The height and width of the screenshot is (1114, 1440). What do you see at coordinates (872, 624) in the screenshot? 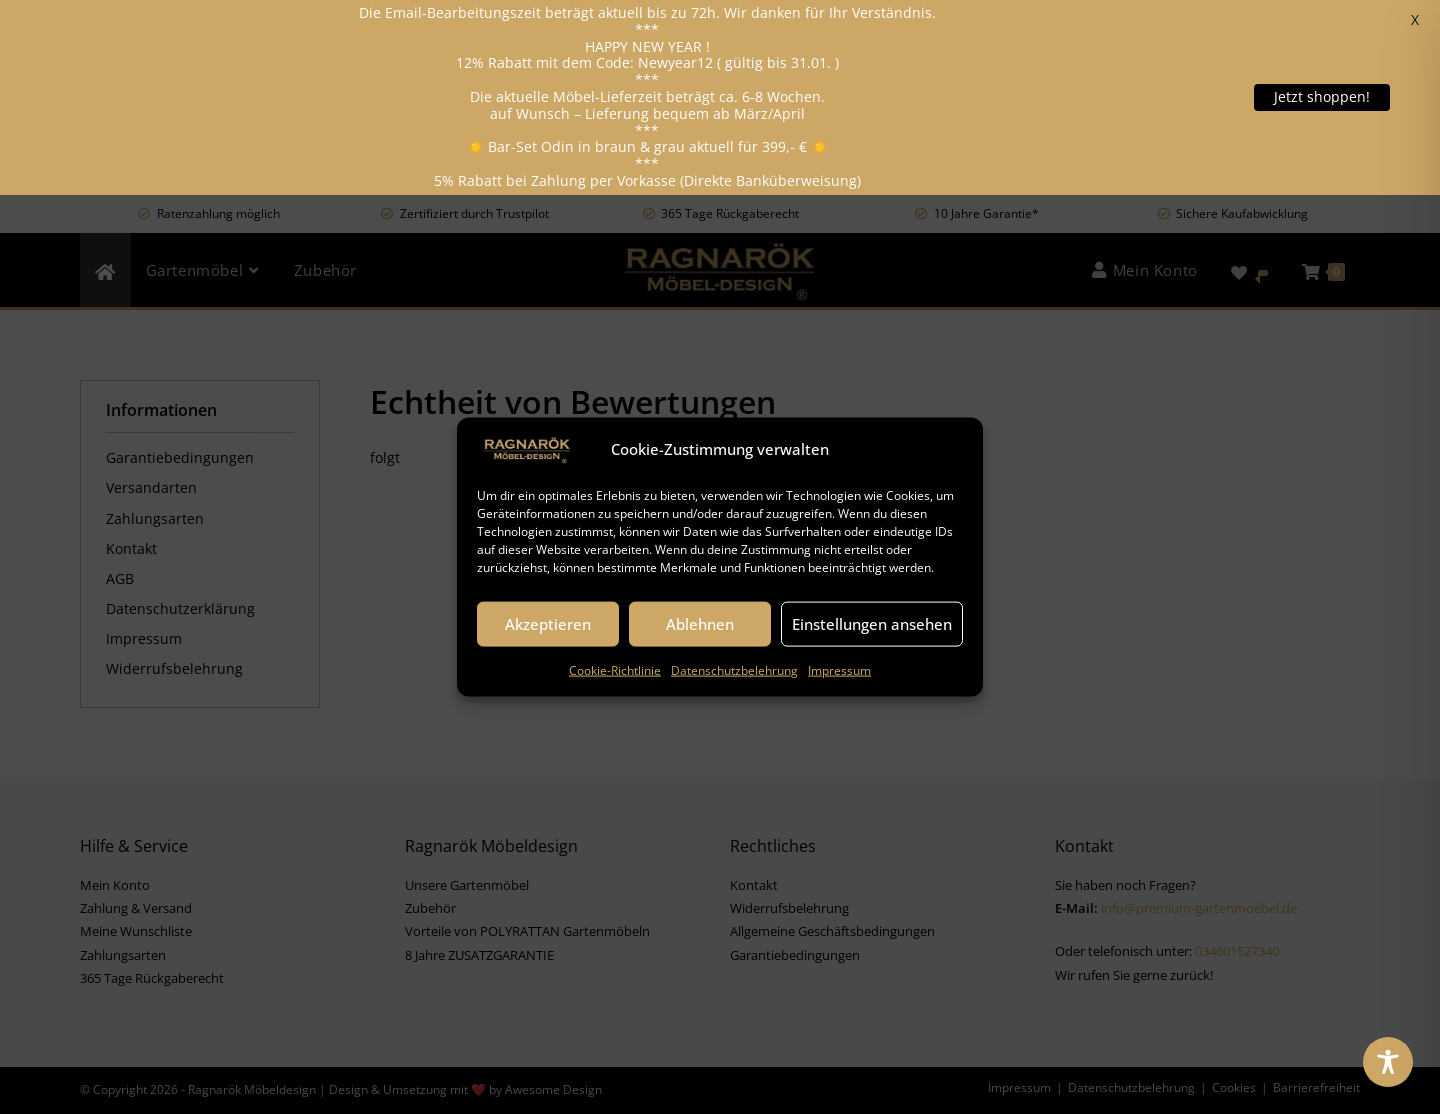
I see `Einstellungen ansehen` at bounding box center [872, 624].